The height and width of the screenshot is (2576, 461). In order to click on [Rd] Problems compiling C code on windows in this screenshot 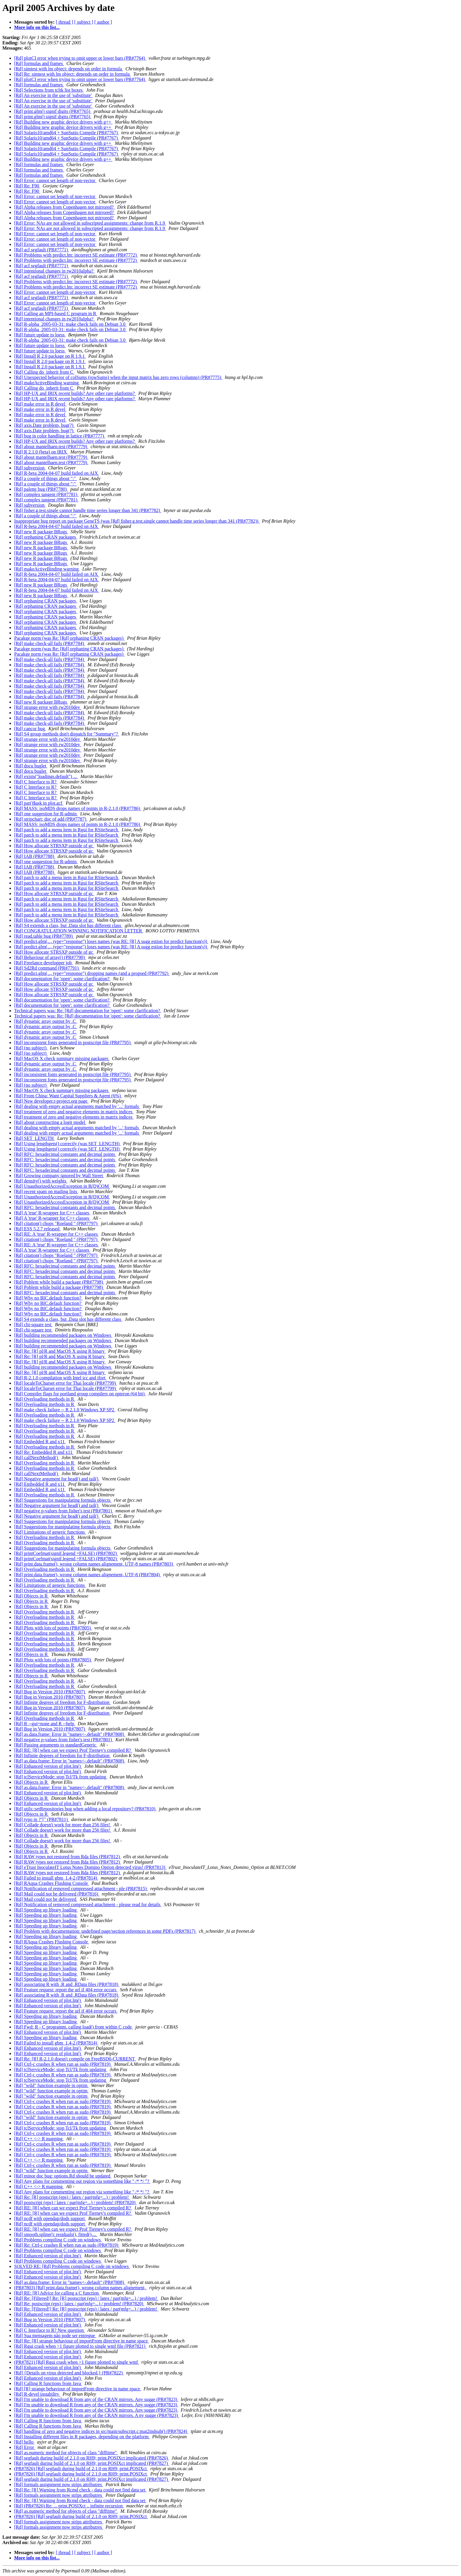, I will do `click(58, 2239)`.